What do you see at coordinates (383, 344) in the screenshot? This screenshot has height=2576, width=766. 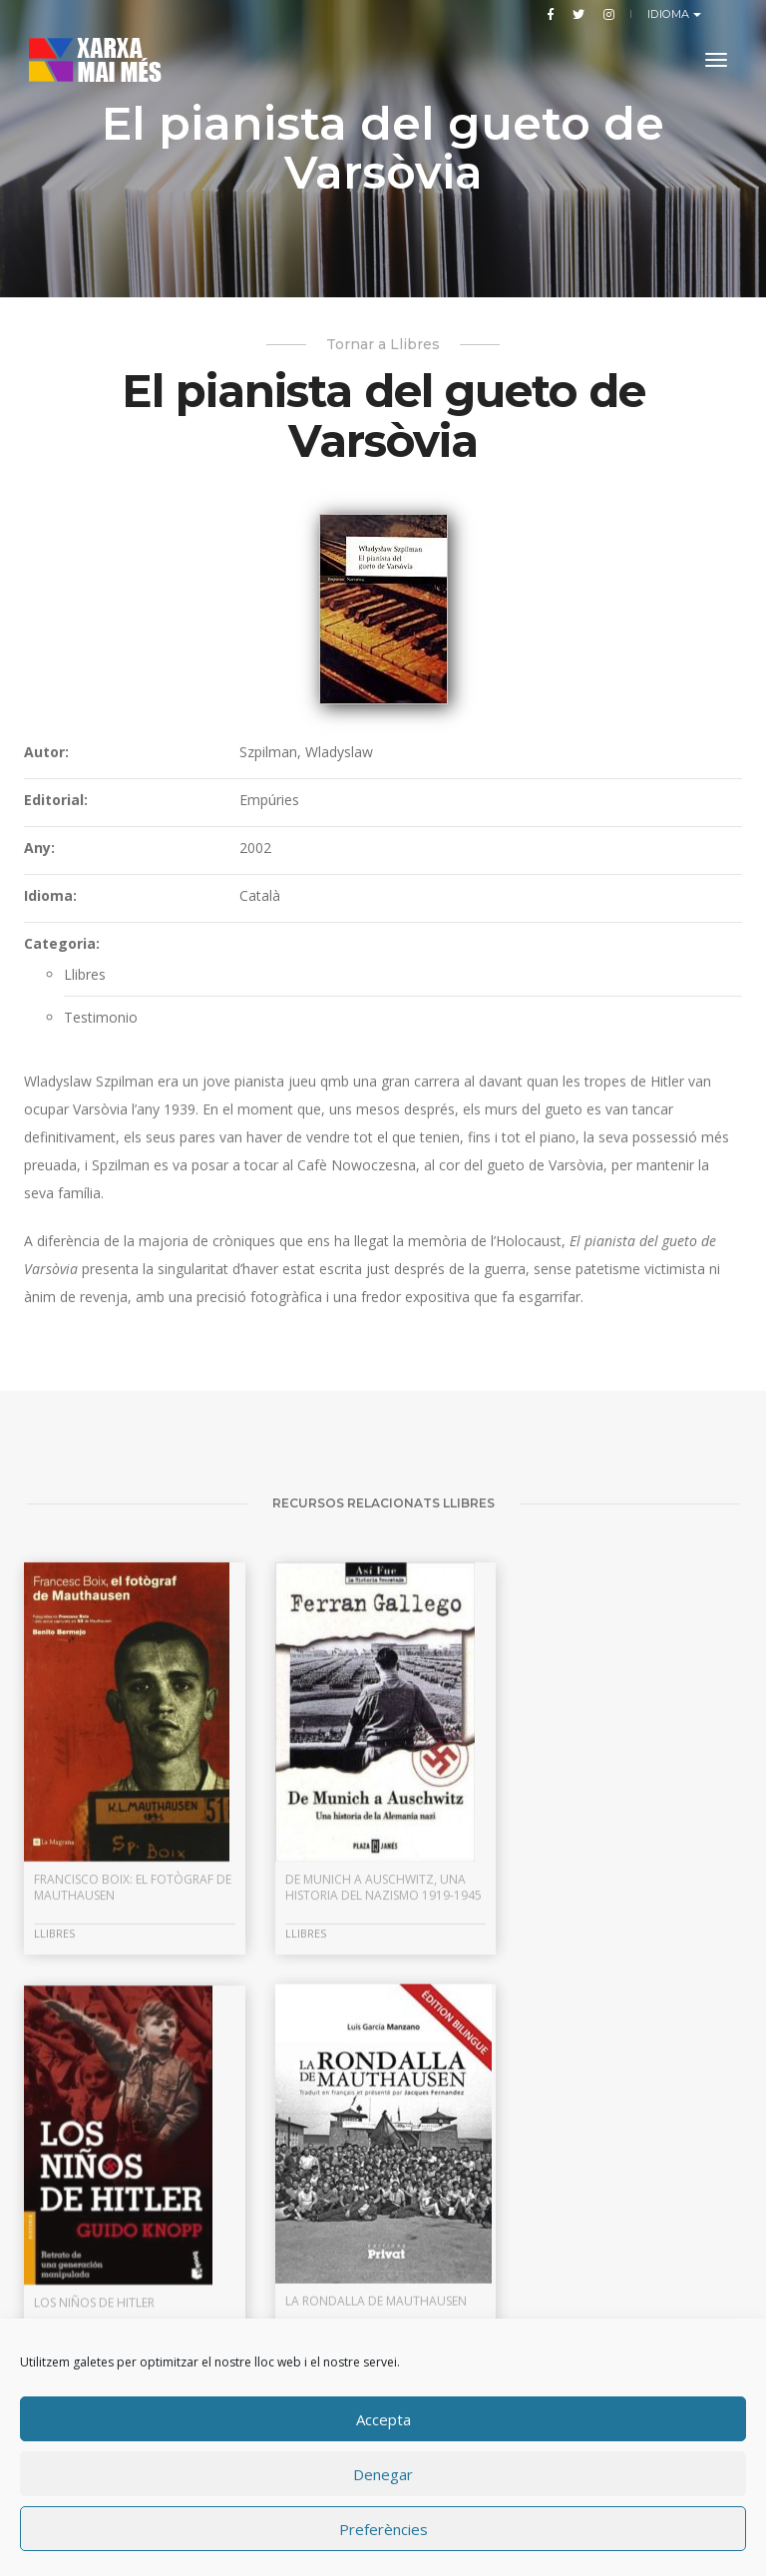 I see `Tornar a Llibres` at bounding box center [383, 344].